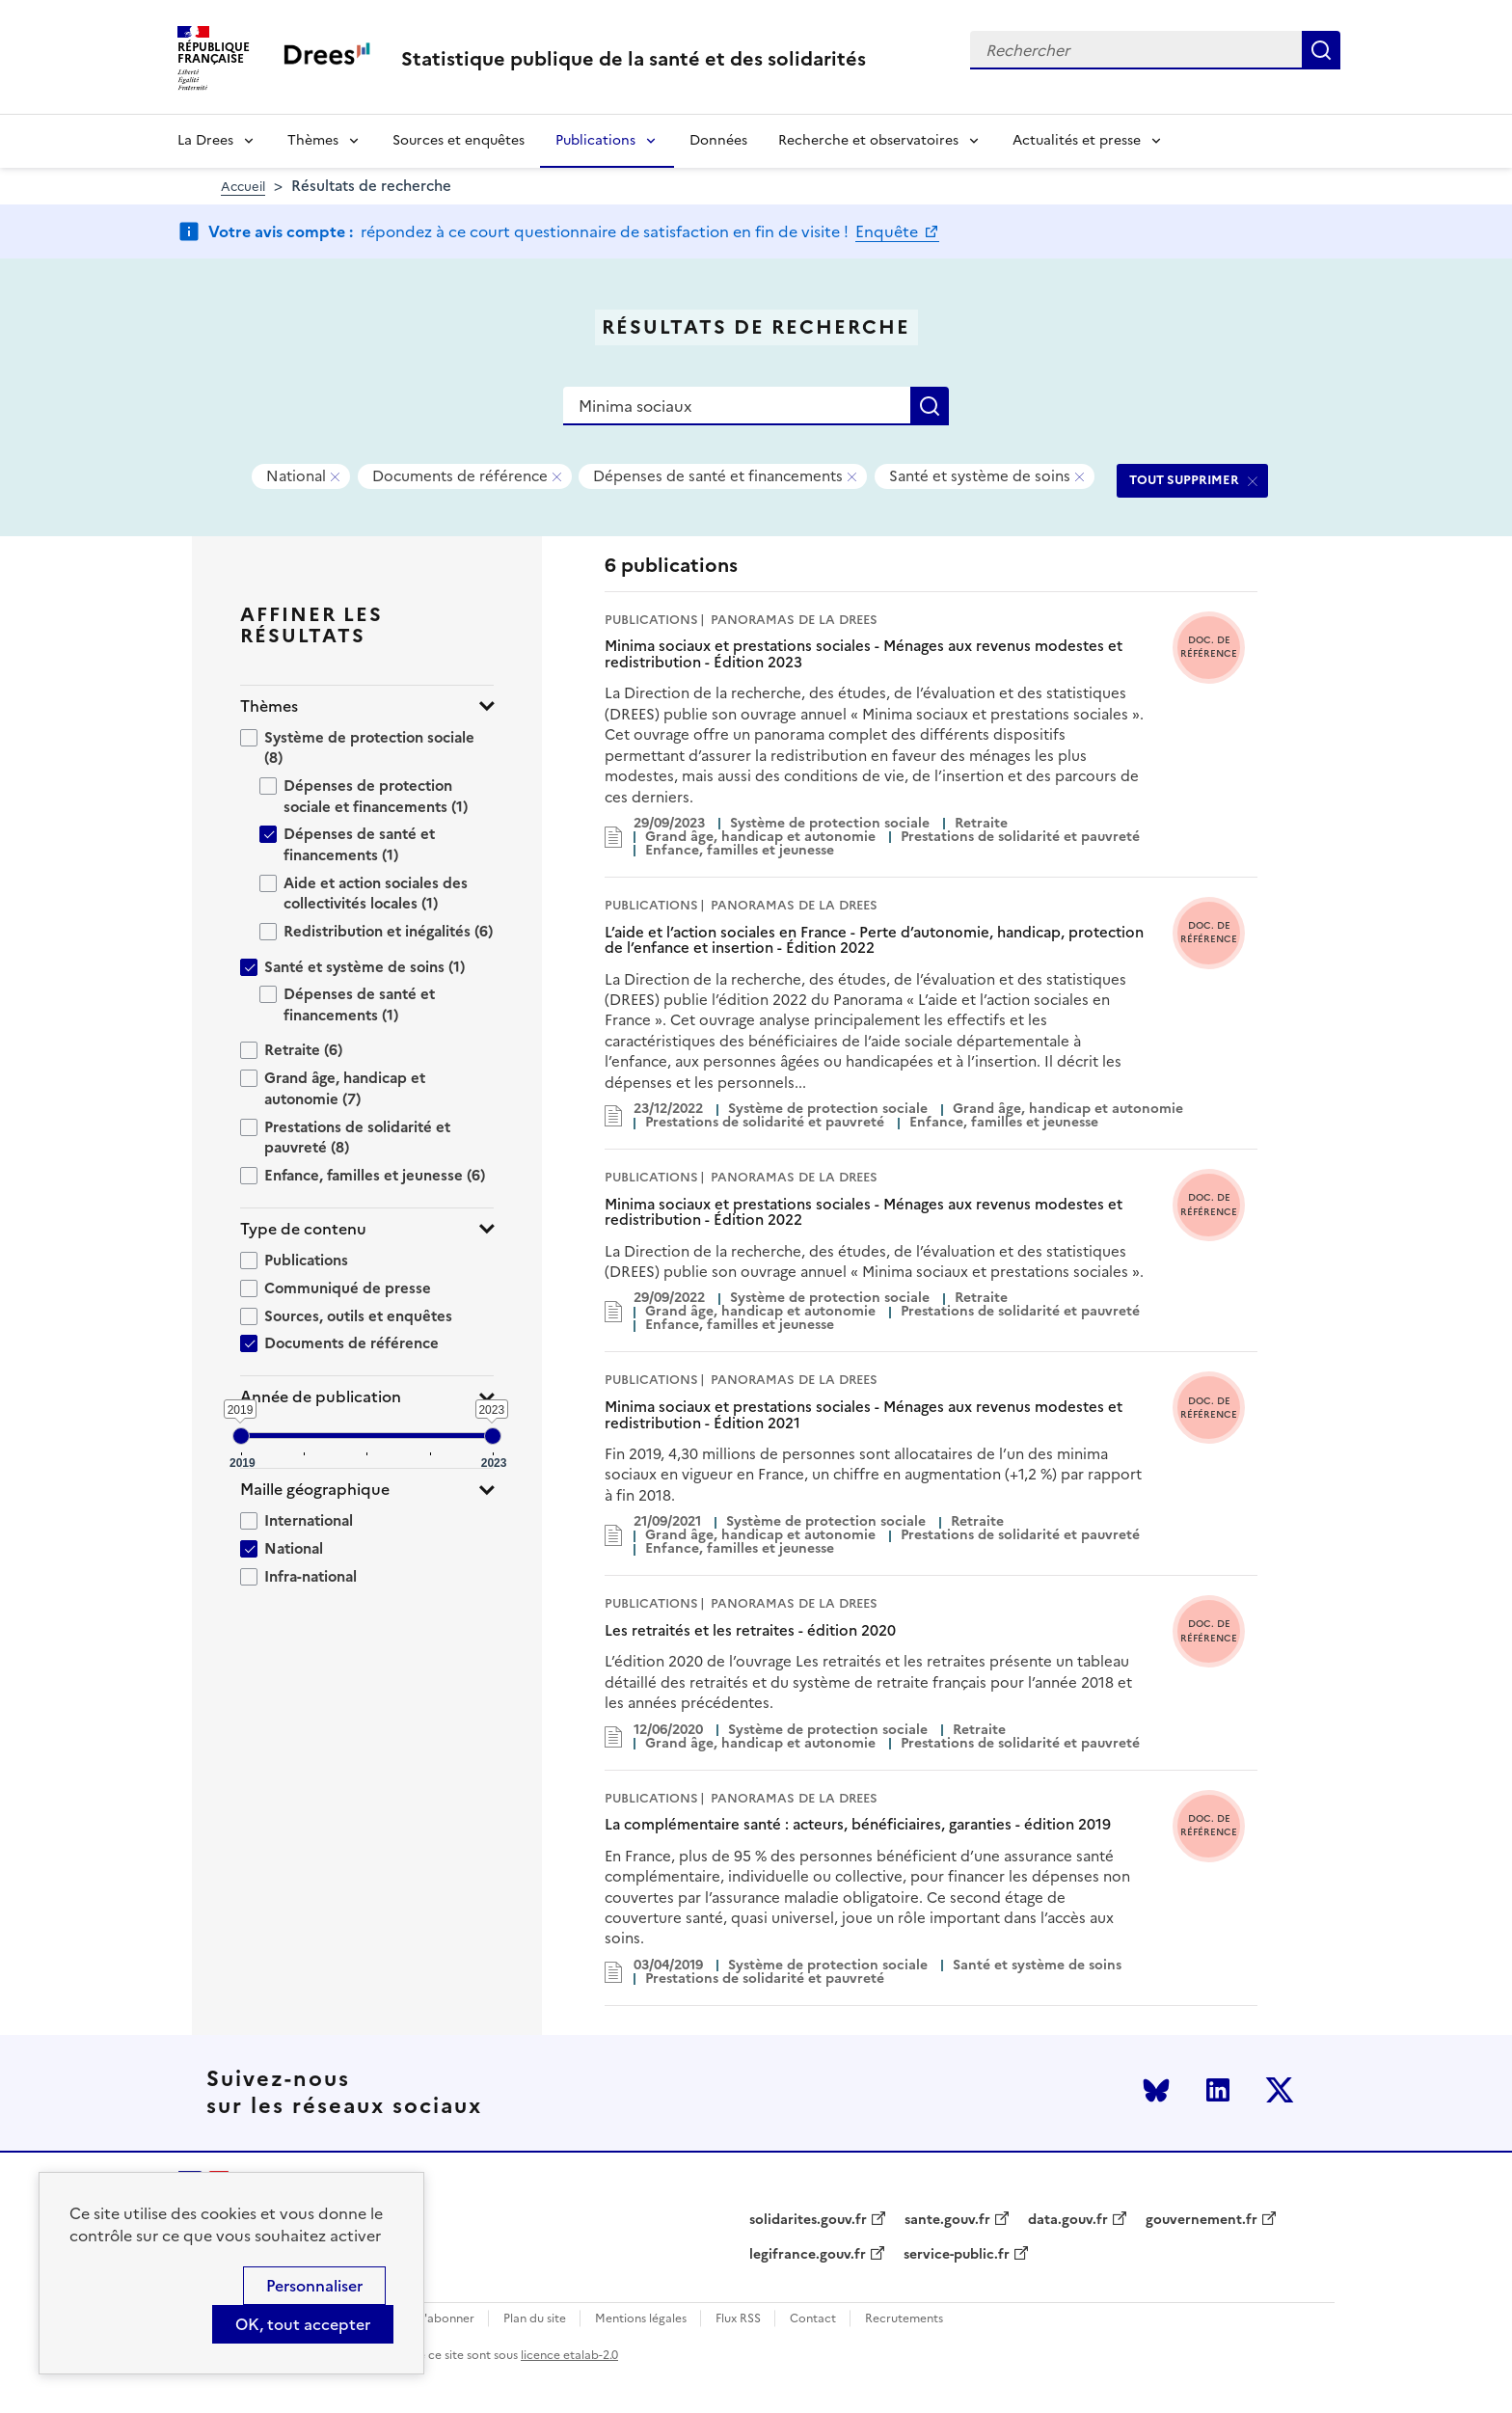 The width and height of the screenshot is (1512, 2413). Describe the element at coordinates (807, 2254) in the screenshot. I see `legifrance.gouv.fr` at that location.